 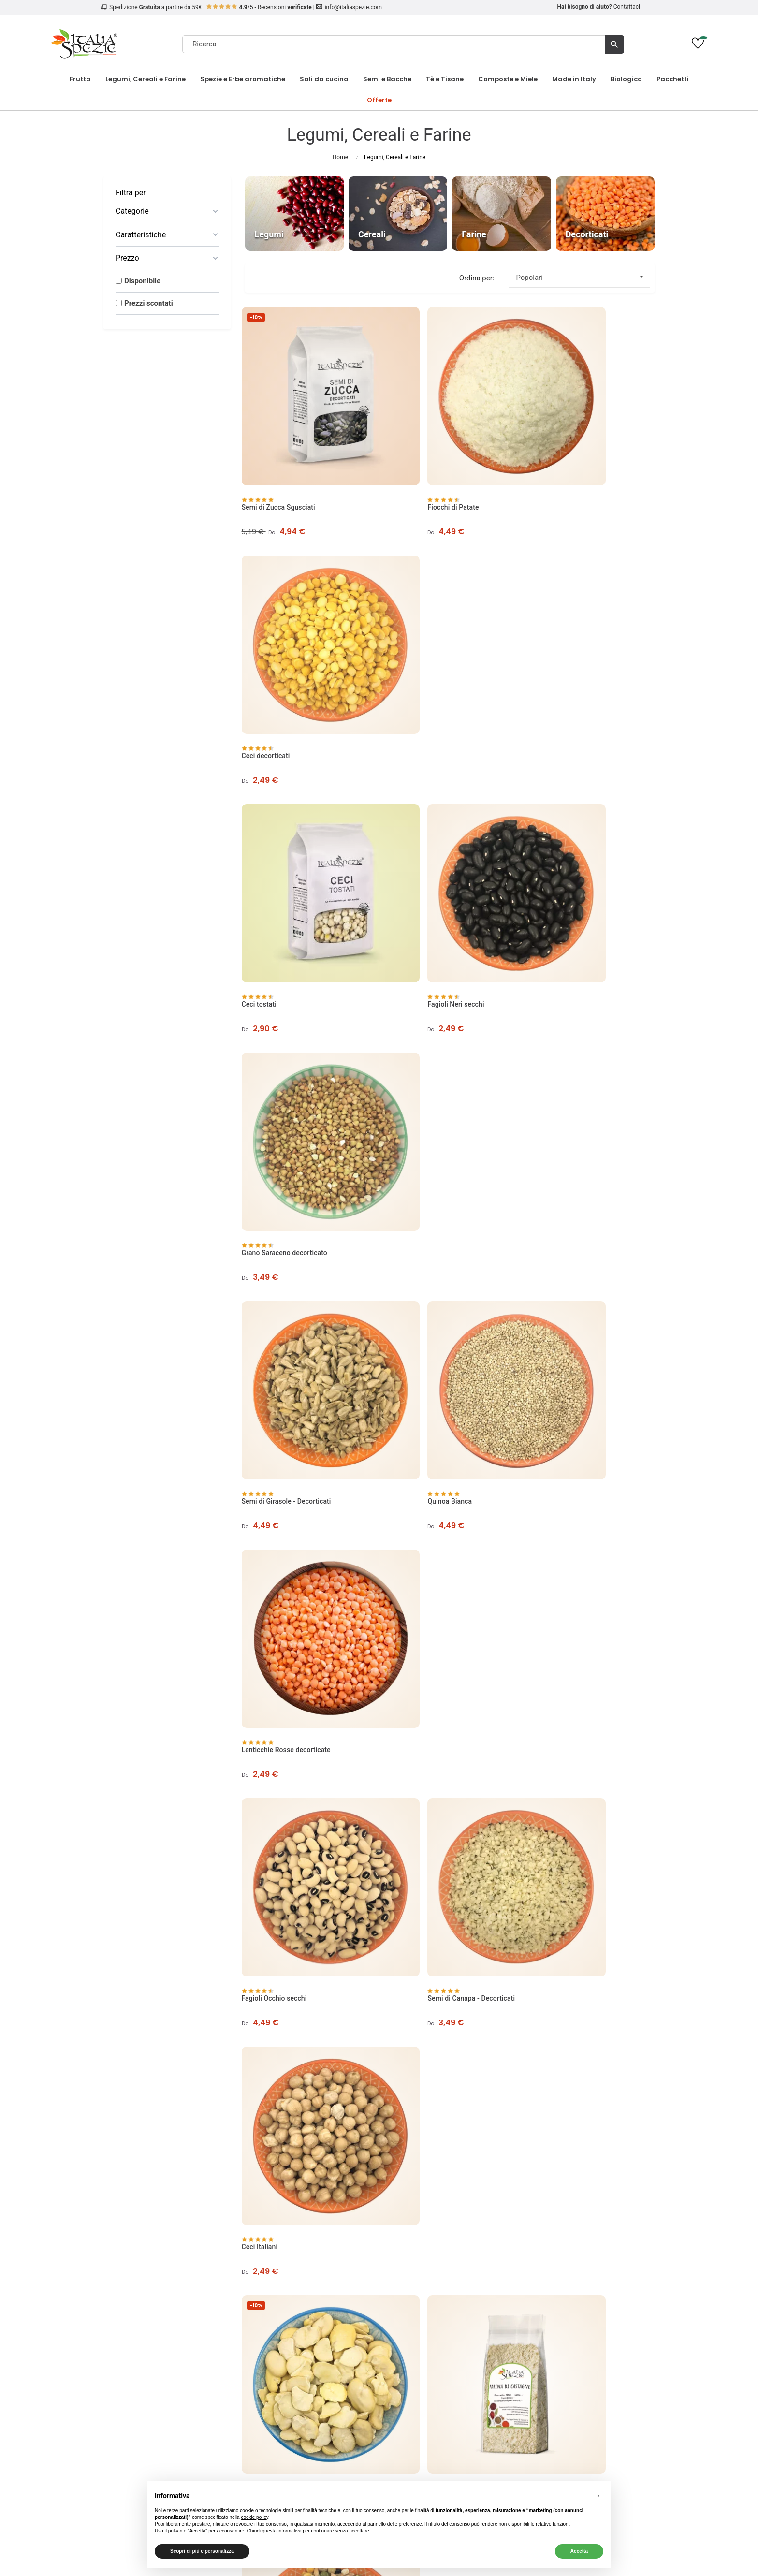 I want to click on Quinoa Rossa, so click(x=548, y=1620).